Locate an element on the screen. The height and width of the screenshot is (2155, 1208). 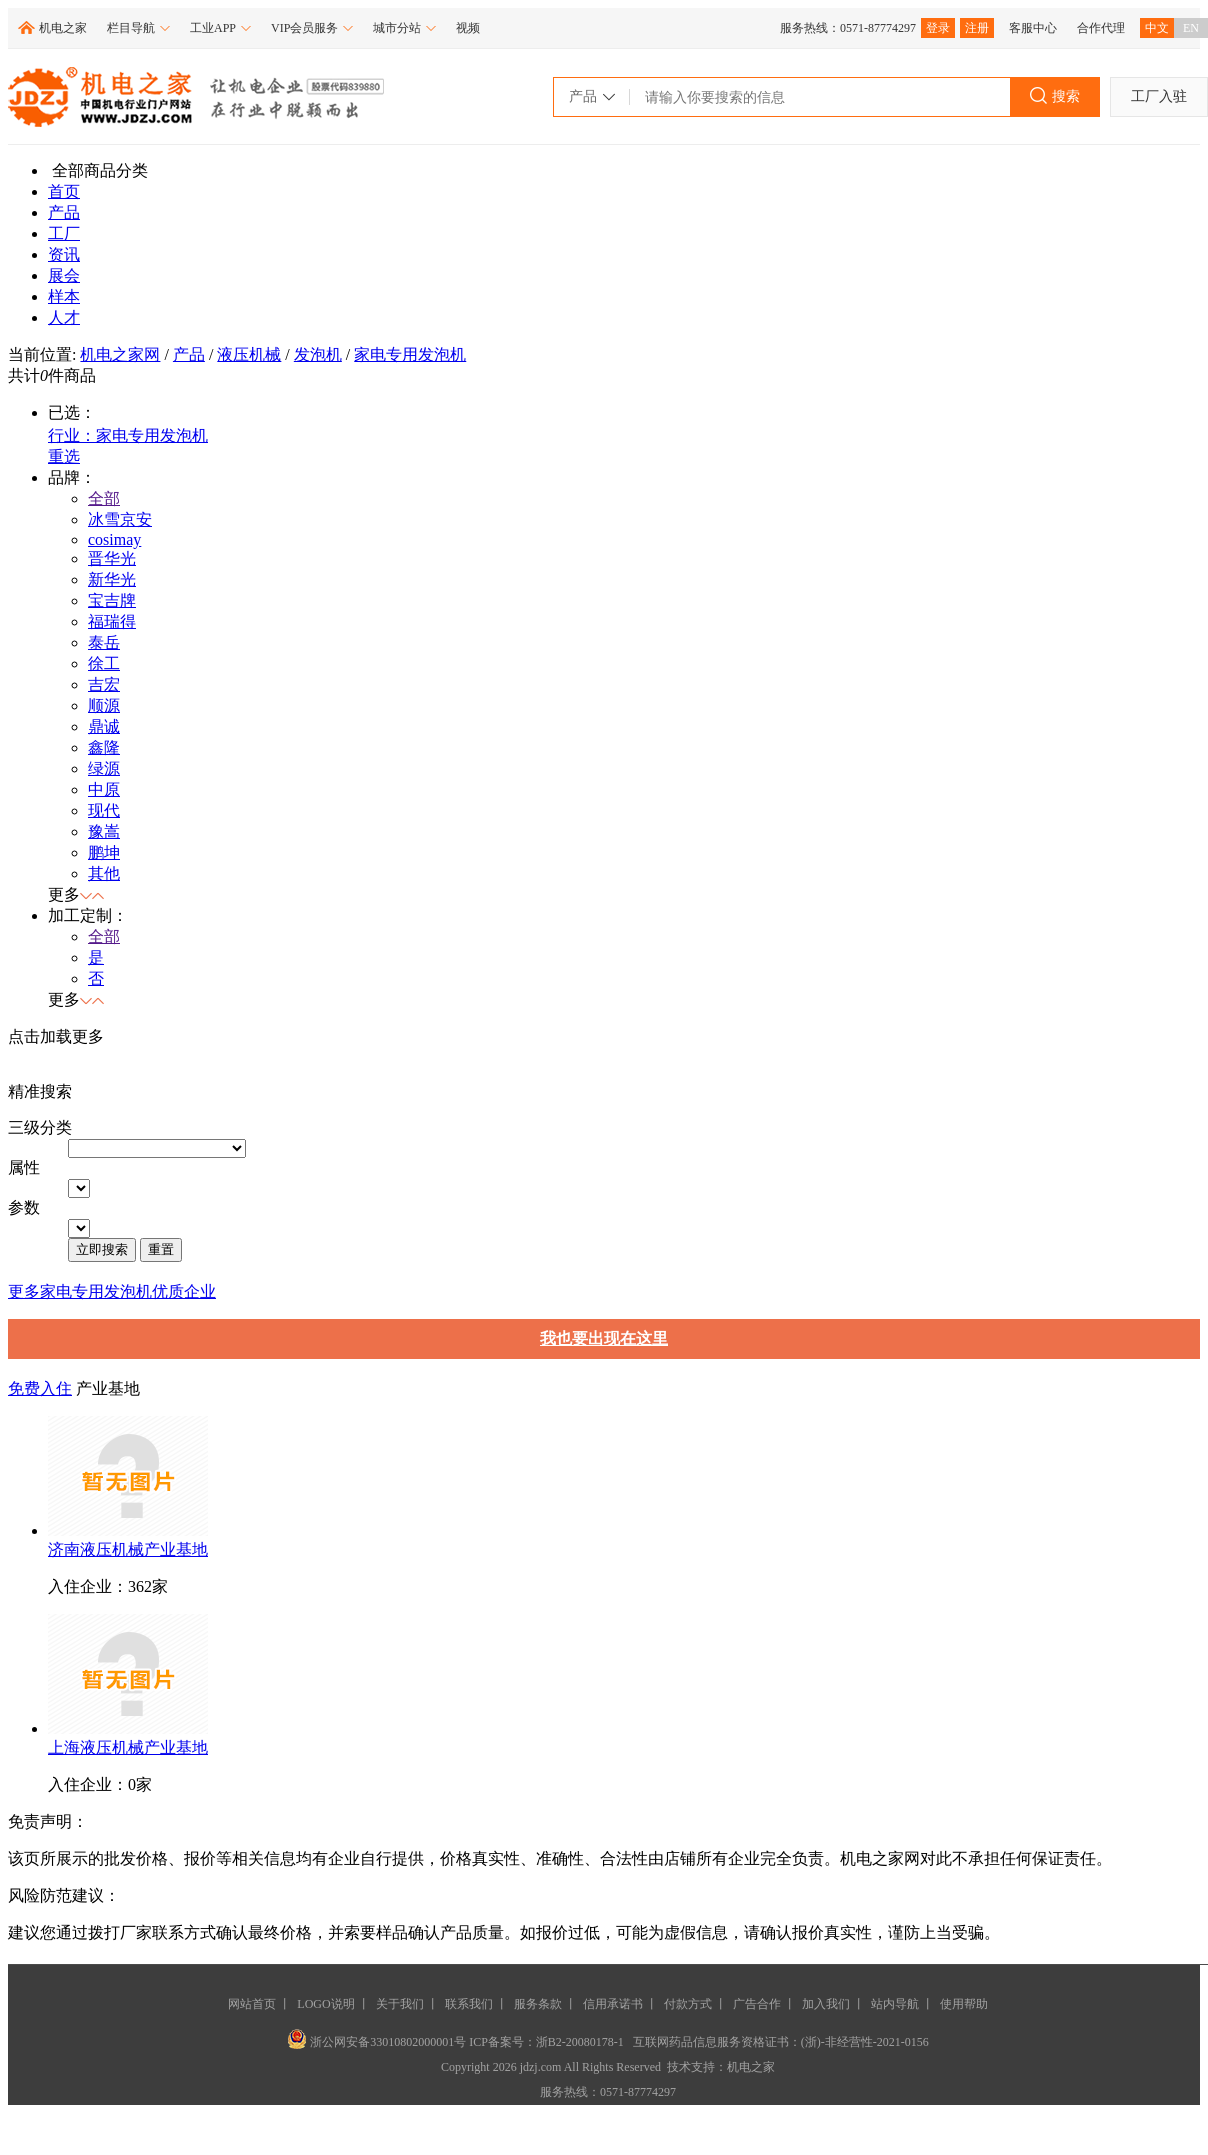
付款方式 is located at coordinates (688, 2004).